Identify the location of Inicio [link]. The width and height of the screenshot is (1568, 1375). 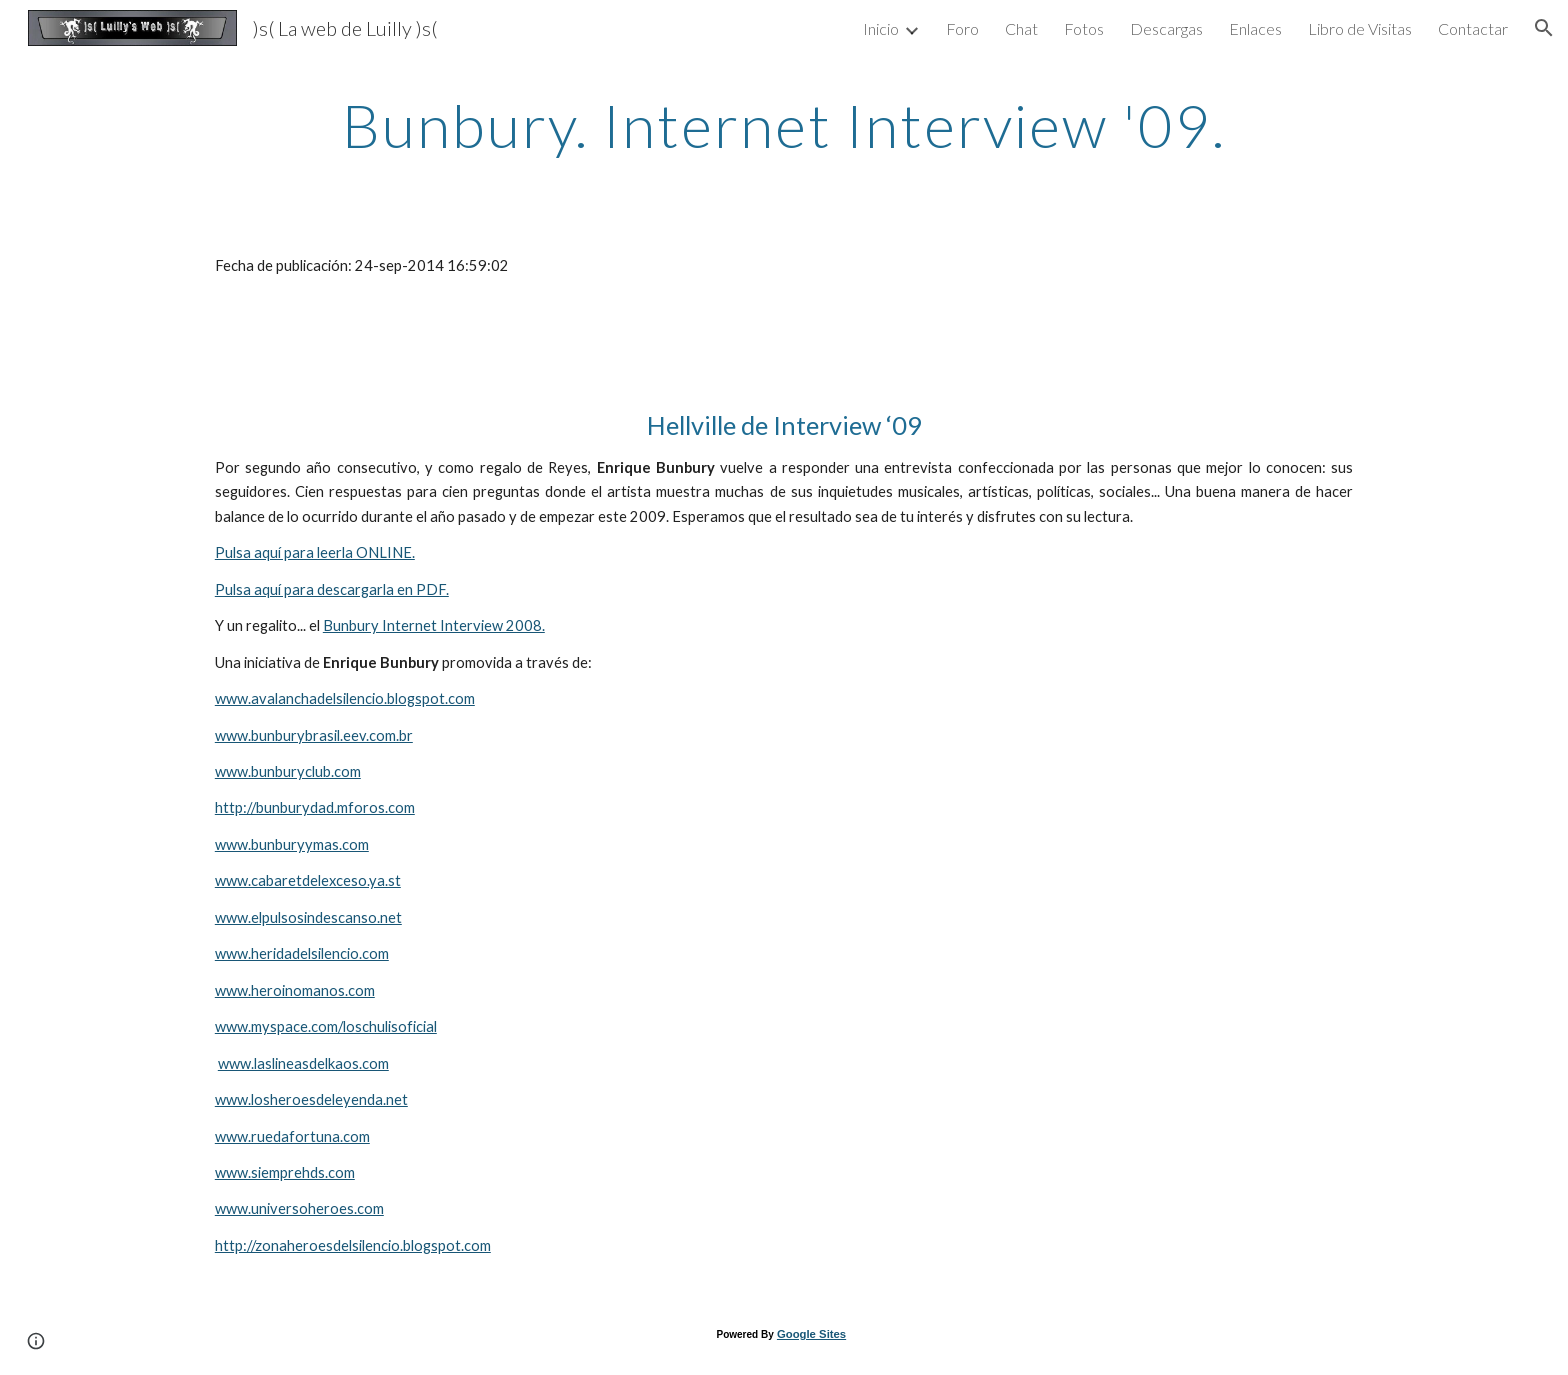
(881, 28).